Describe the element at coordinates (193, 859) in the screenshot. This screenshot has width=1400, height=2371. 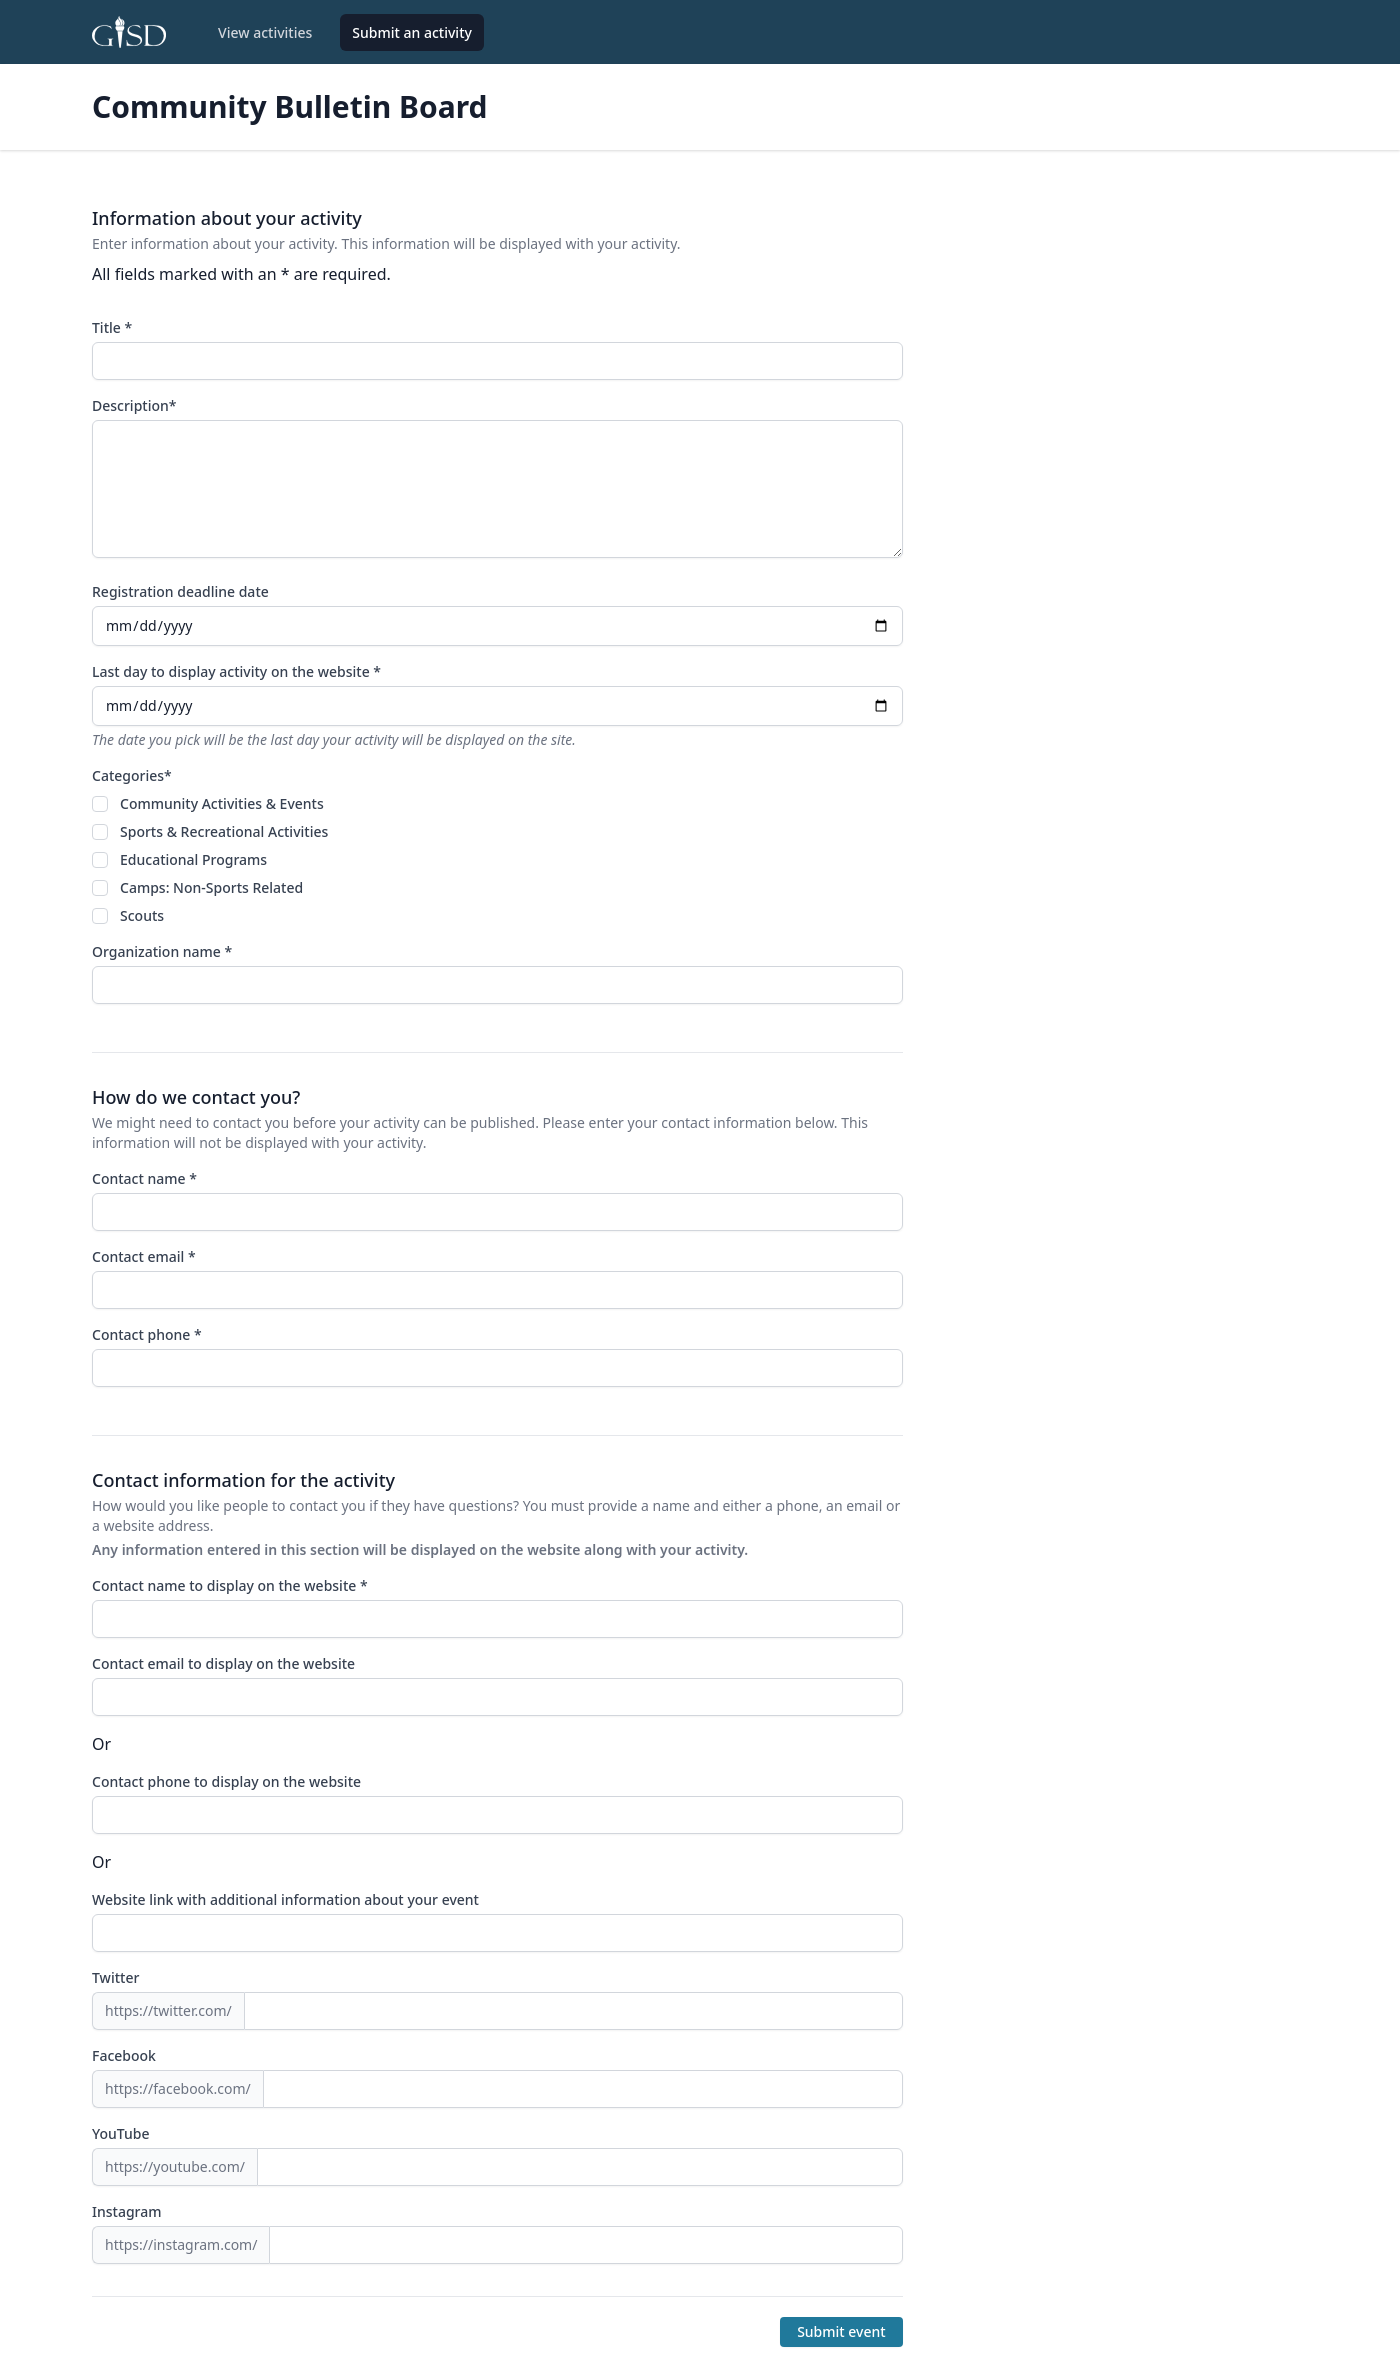
I see `Educational Programs` at that location.